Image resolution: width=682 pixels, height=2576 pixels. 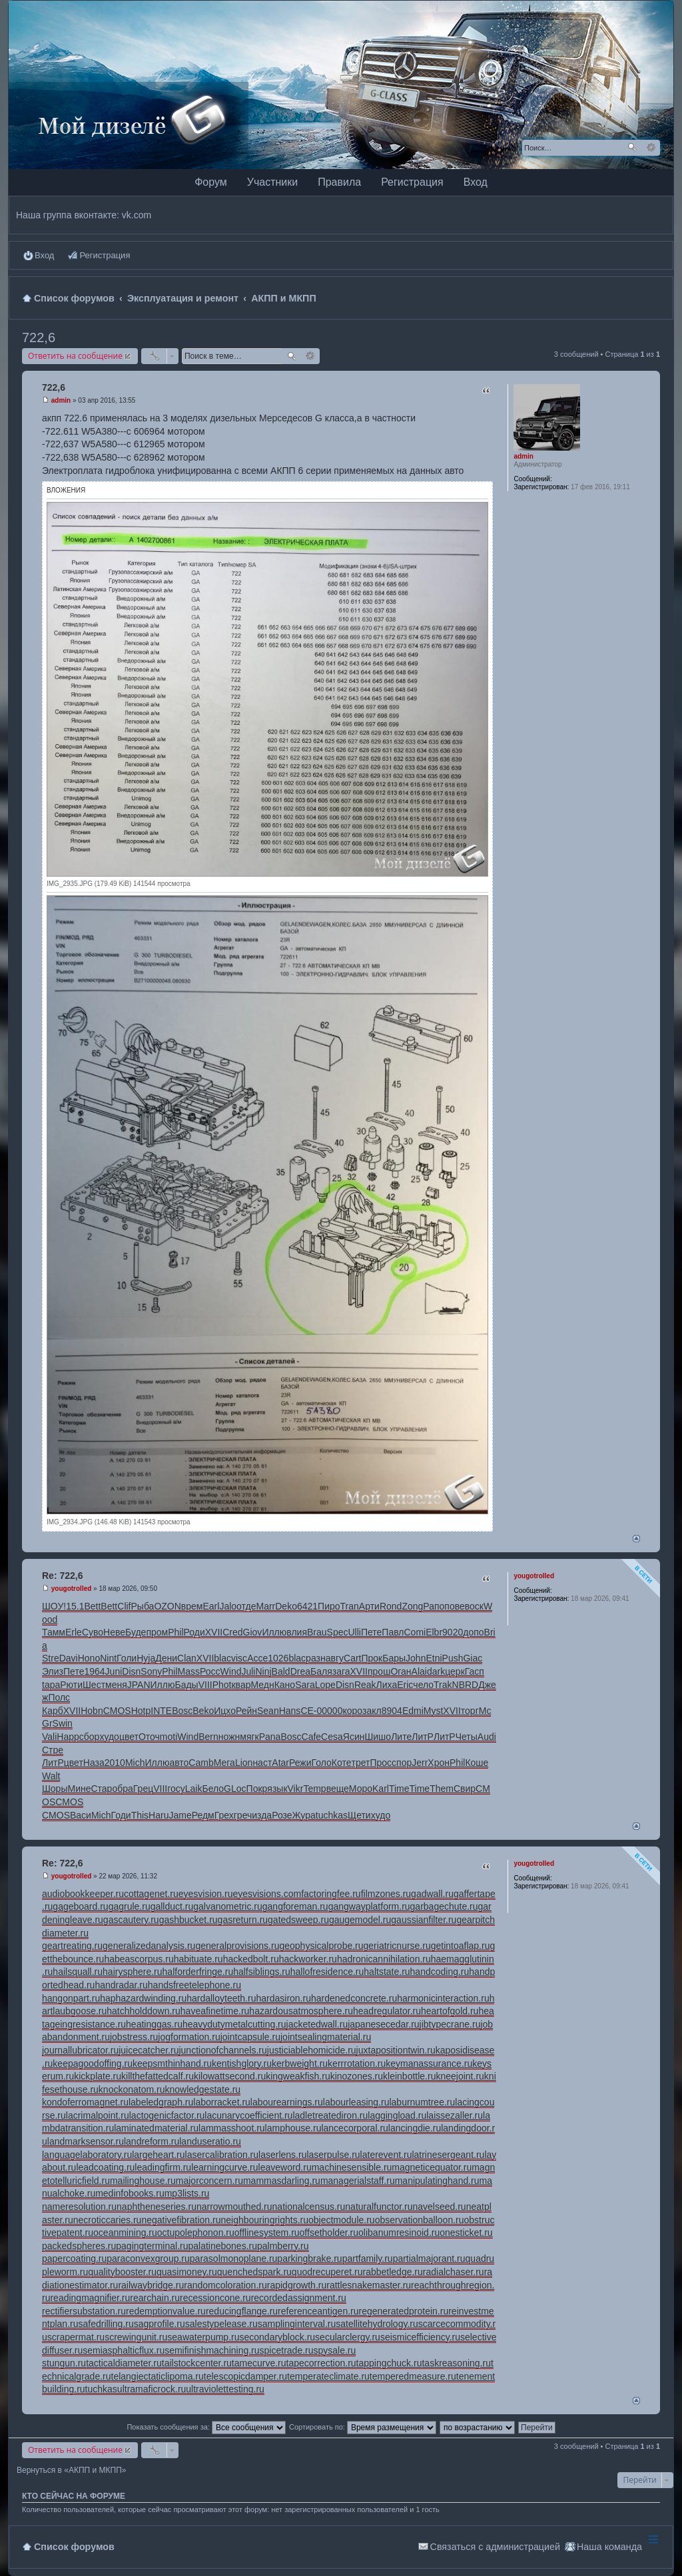 I want to click on допо, so click(x=473, y=1632).